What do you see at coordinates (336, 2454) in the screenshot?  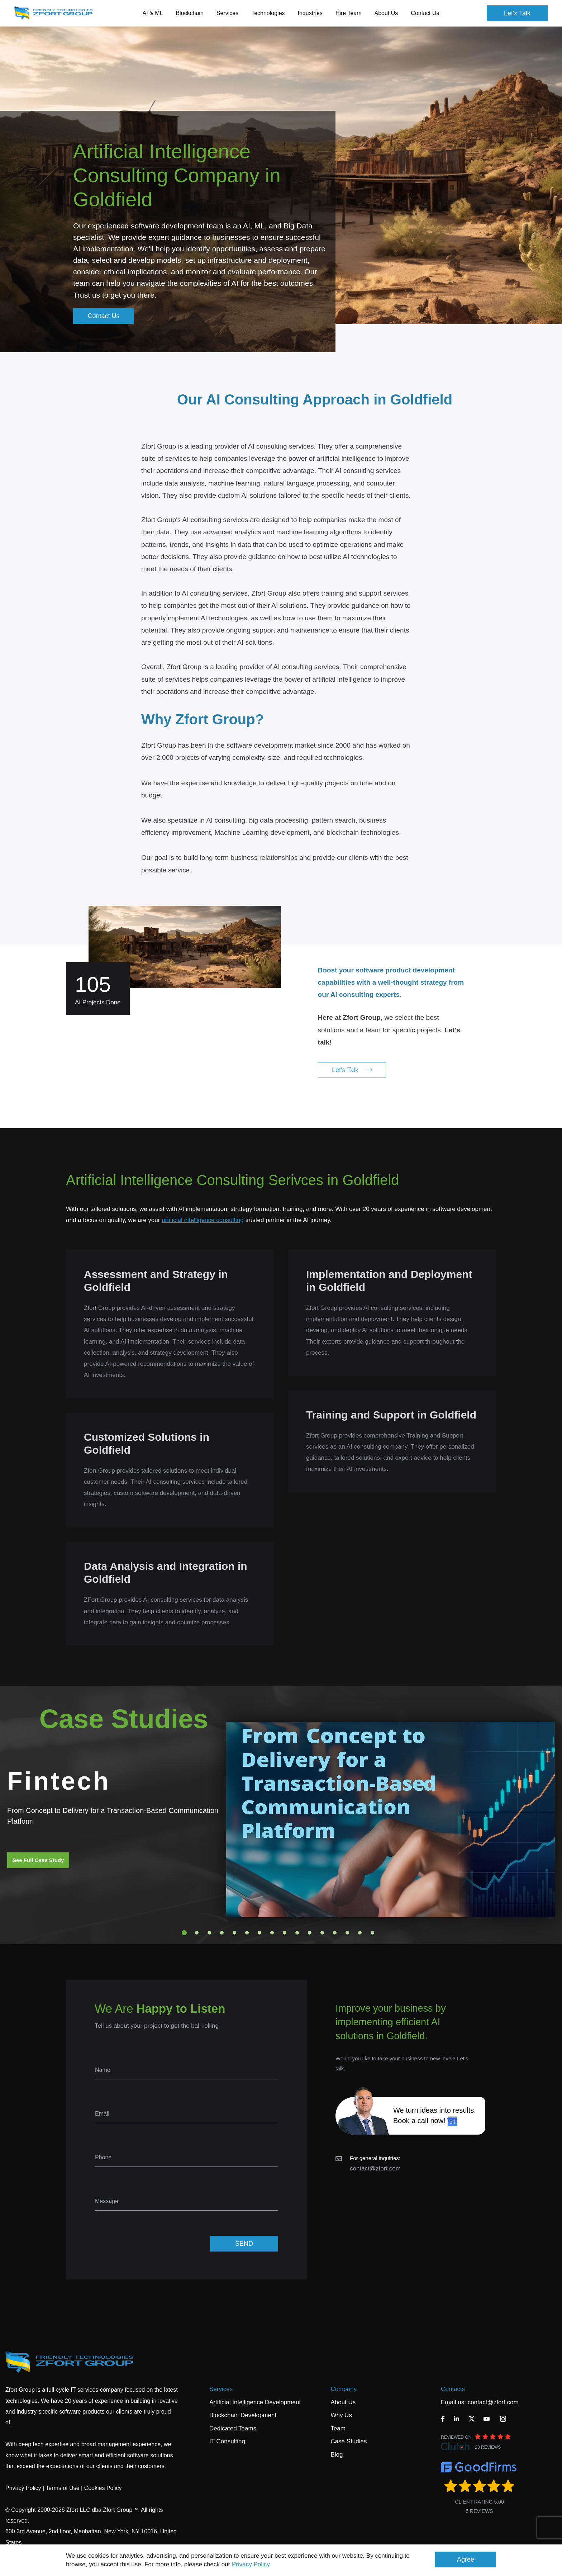 I see `Blog` at bounding box center [336, 2454].